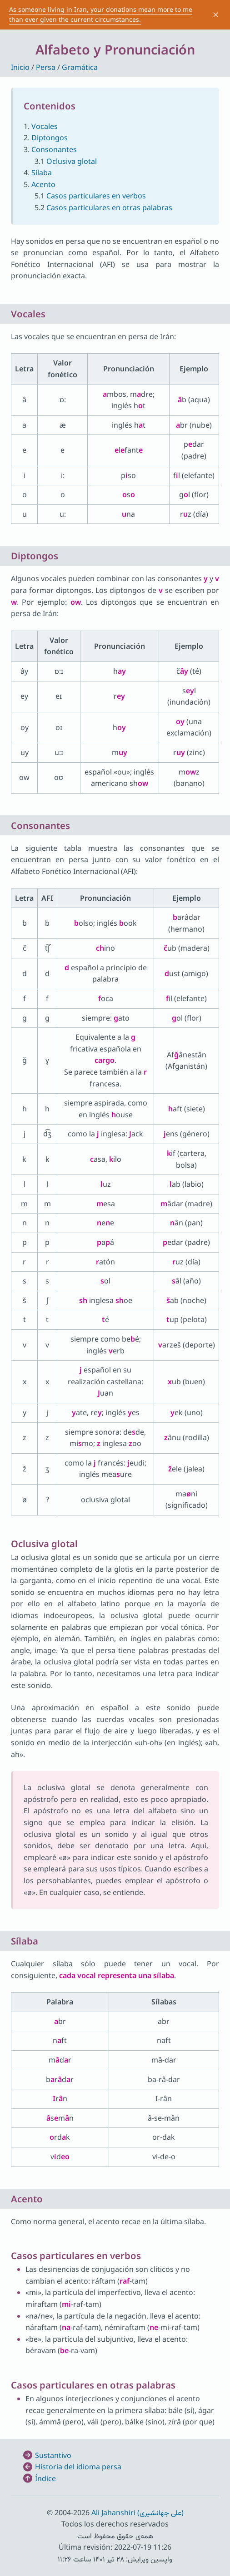  Describe the element at coordinates (78, 2467) in the screenshot. I see `Historia del idioma persa` at that location.